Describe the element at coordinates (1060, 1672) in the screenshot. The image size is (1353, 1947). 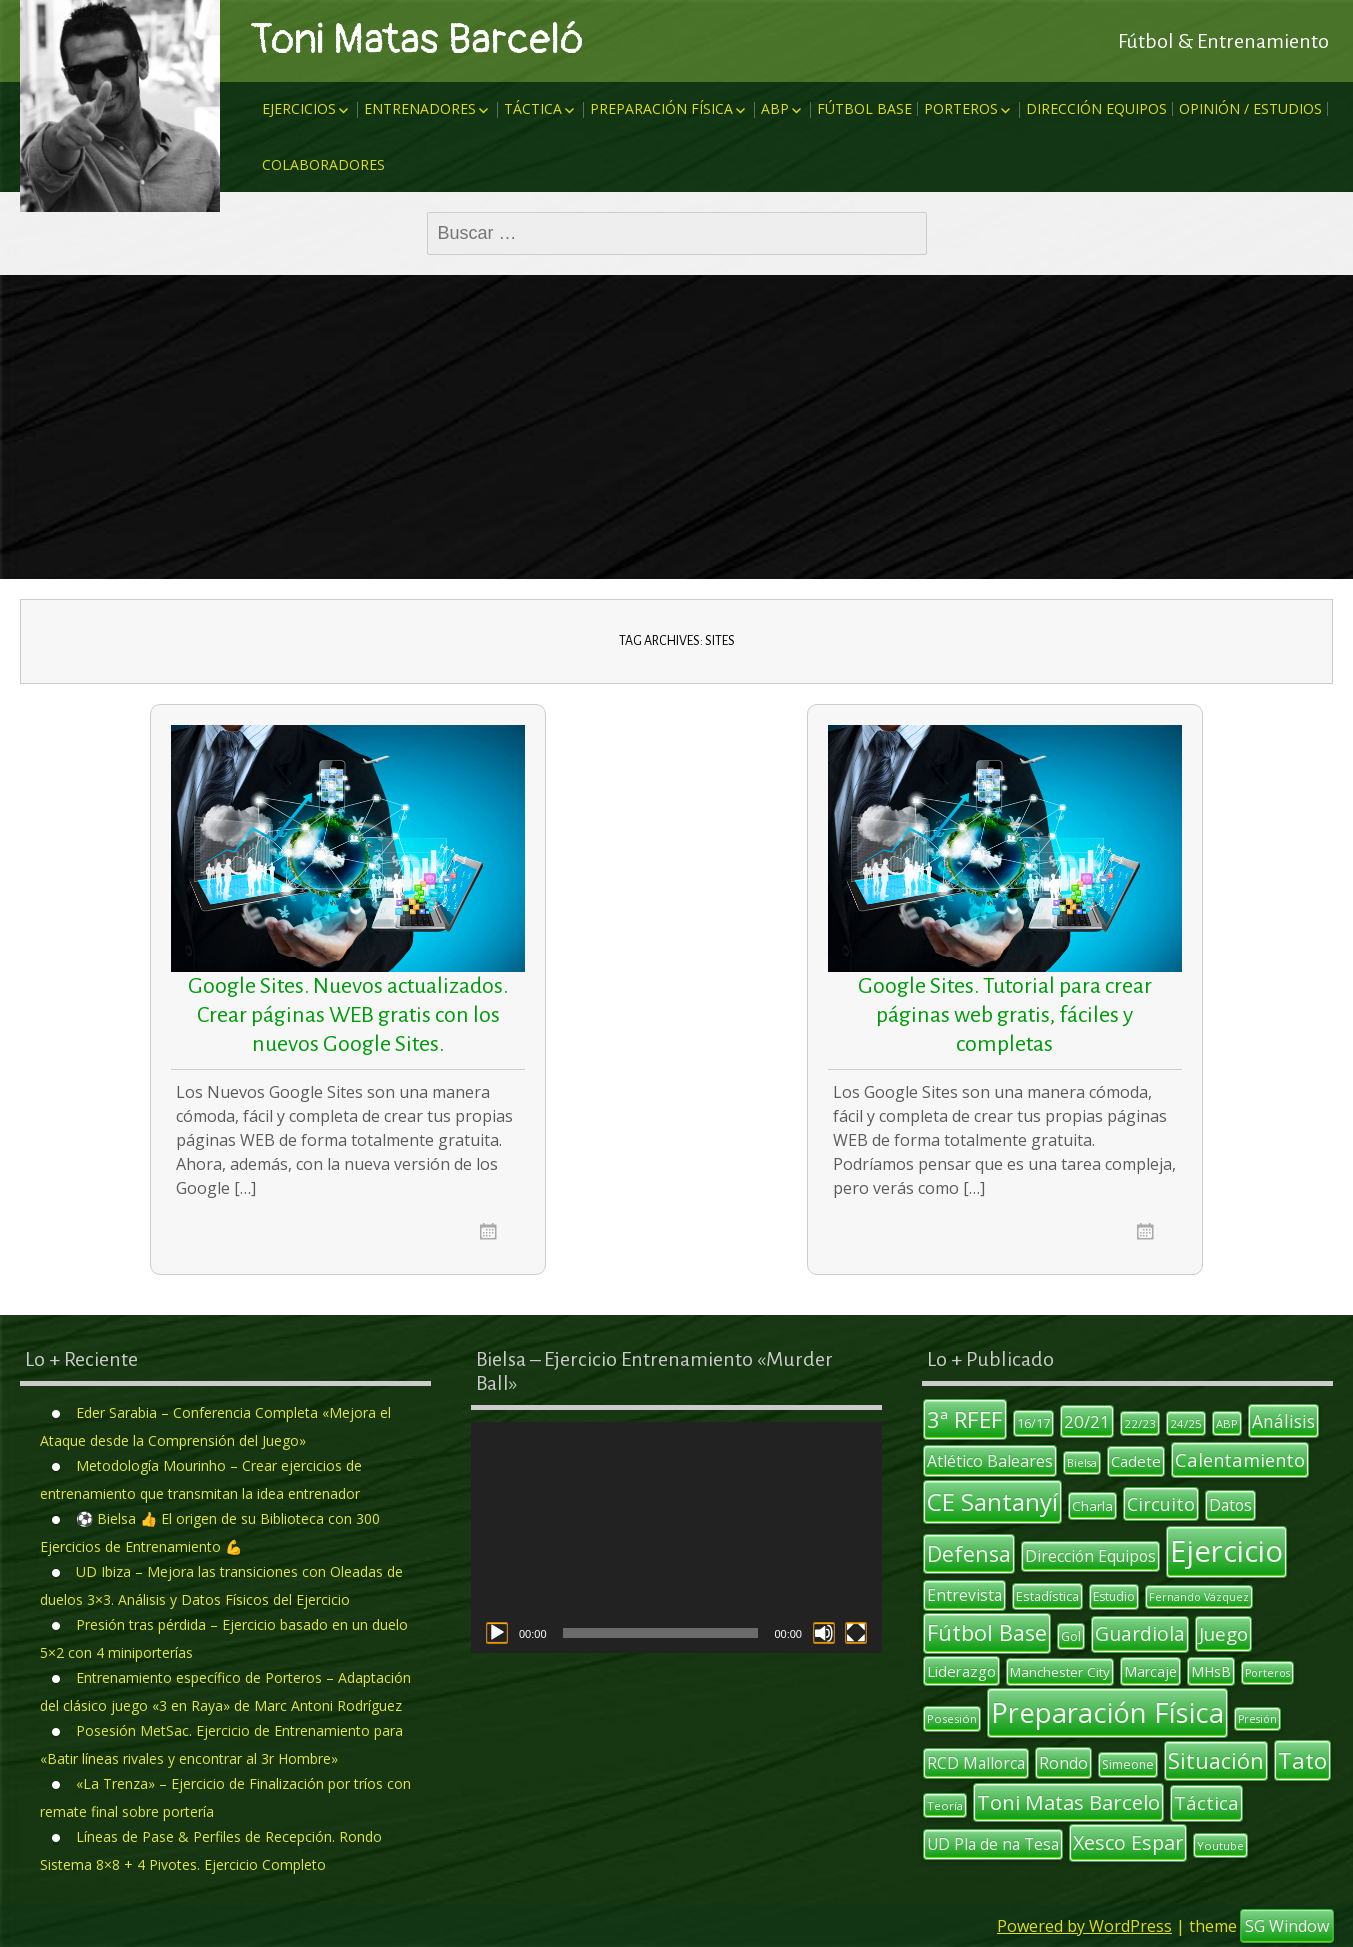
I see `Manchester City [Manchester City (13 elementos)]` at that location.